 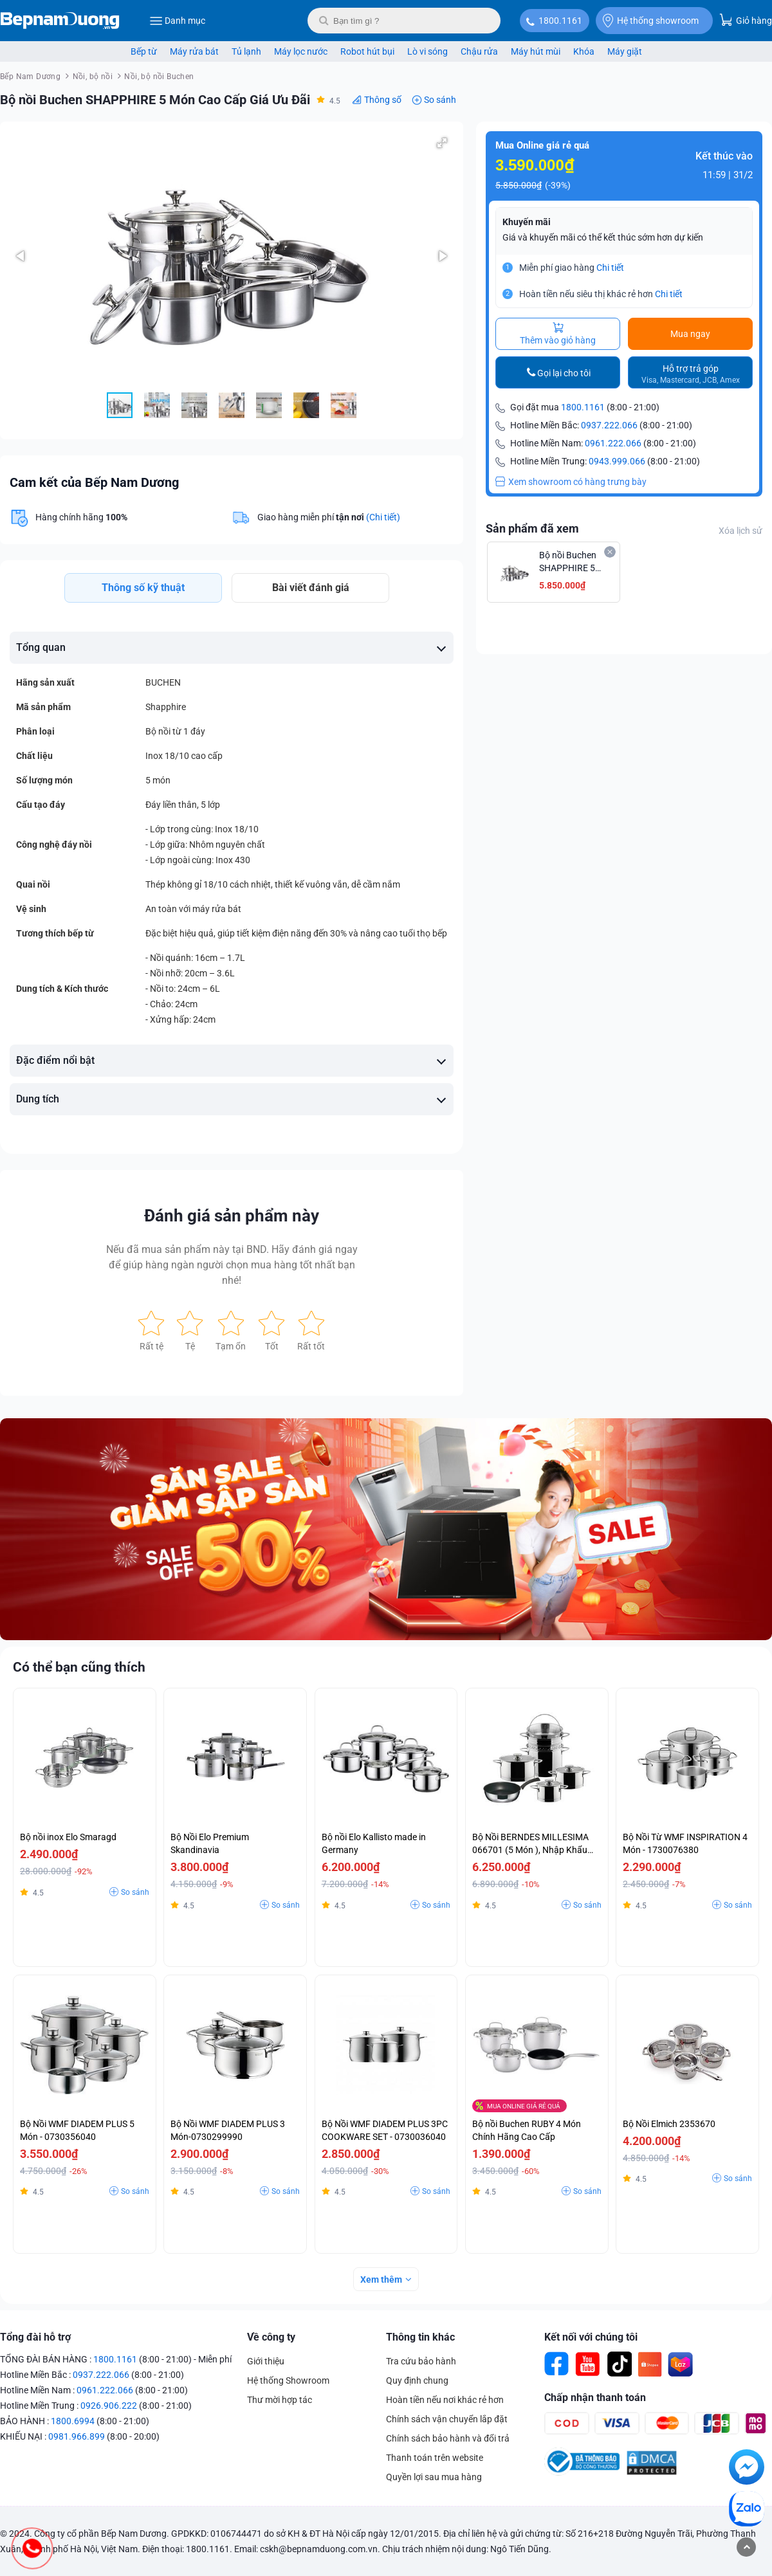 What do you see at coordinates (447, 2419) in the screenshot?
I see `Chính sách vận chuyển lắp đặt` at bounding box center [447, 2419].